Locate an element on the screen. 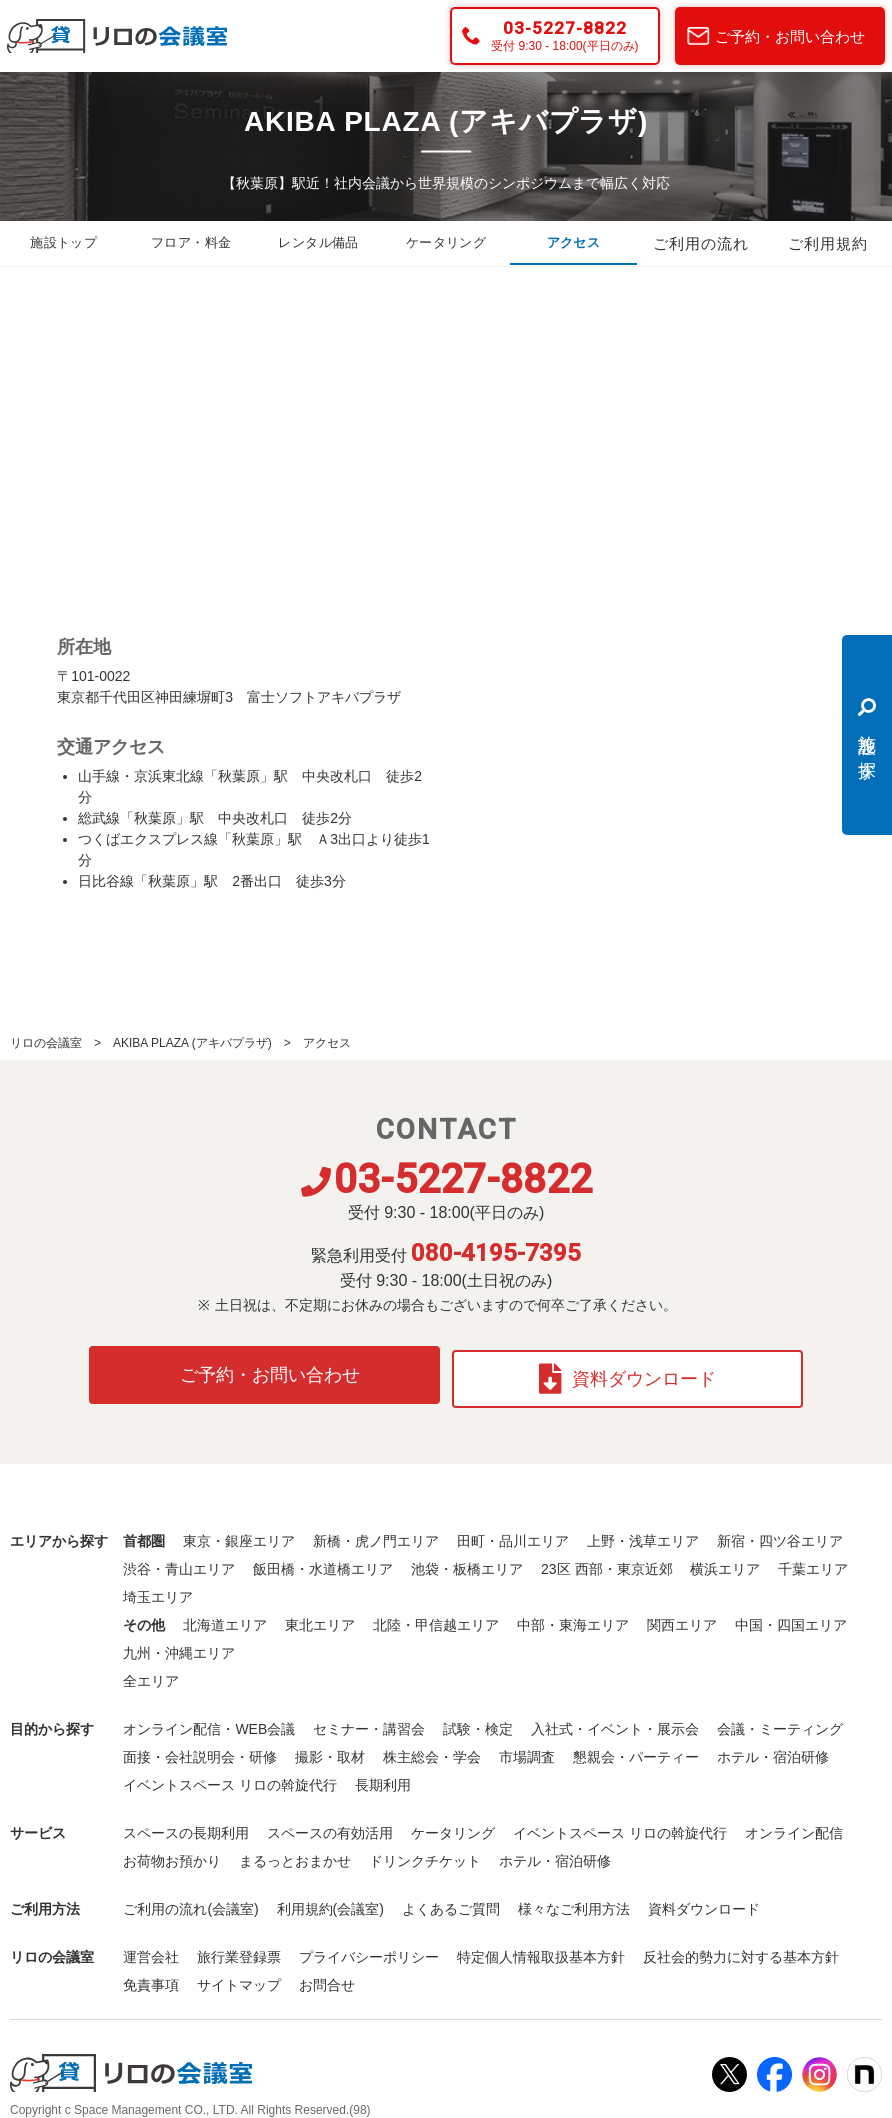  よくあるご質問 is located at coordinates (451, 1901).